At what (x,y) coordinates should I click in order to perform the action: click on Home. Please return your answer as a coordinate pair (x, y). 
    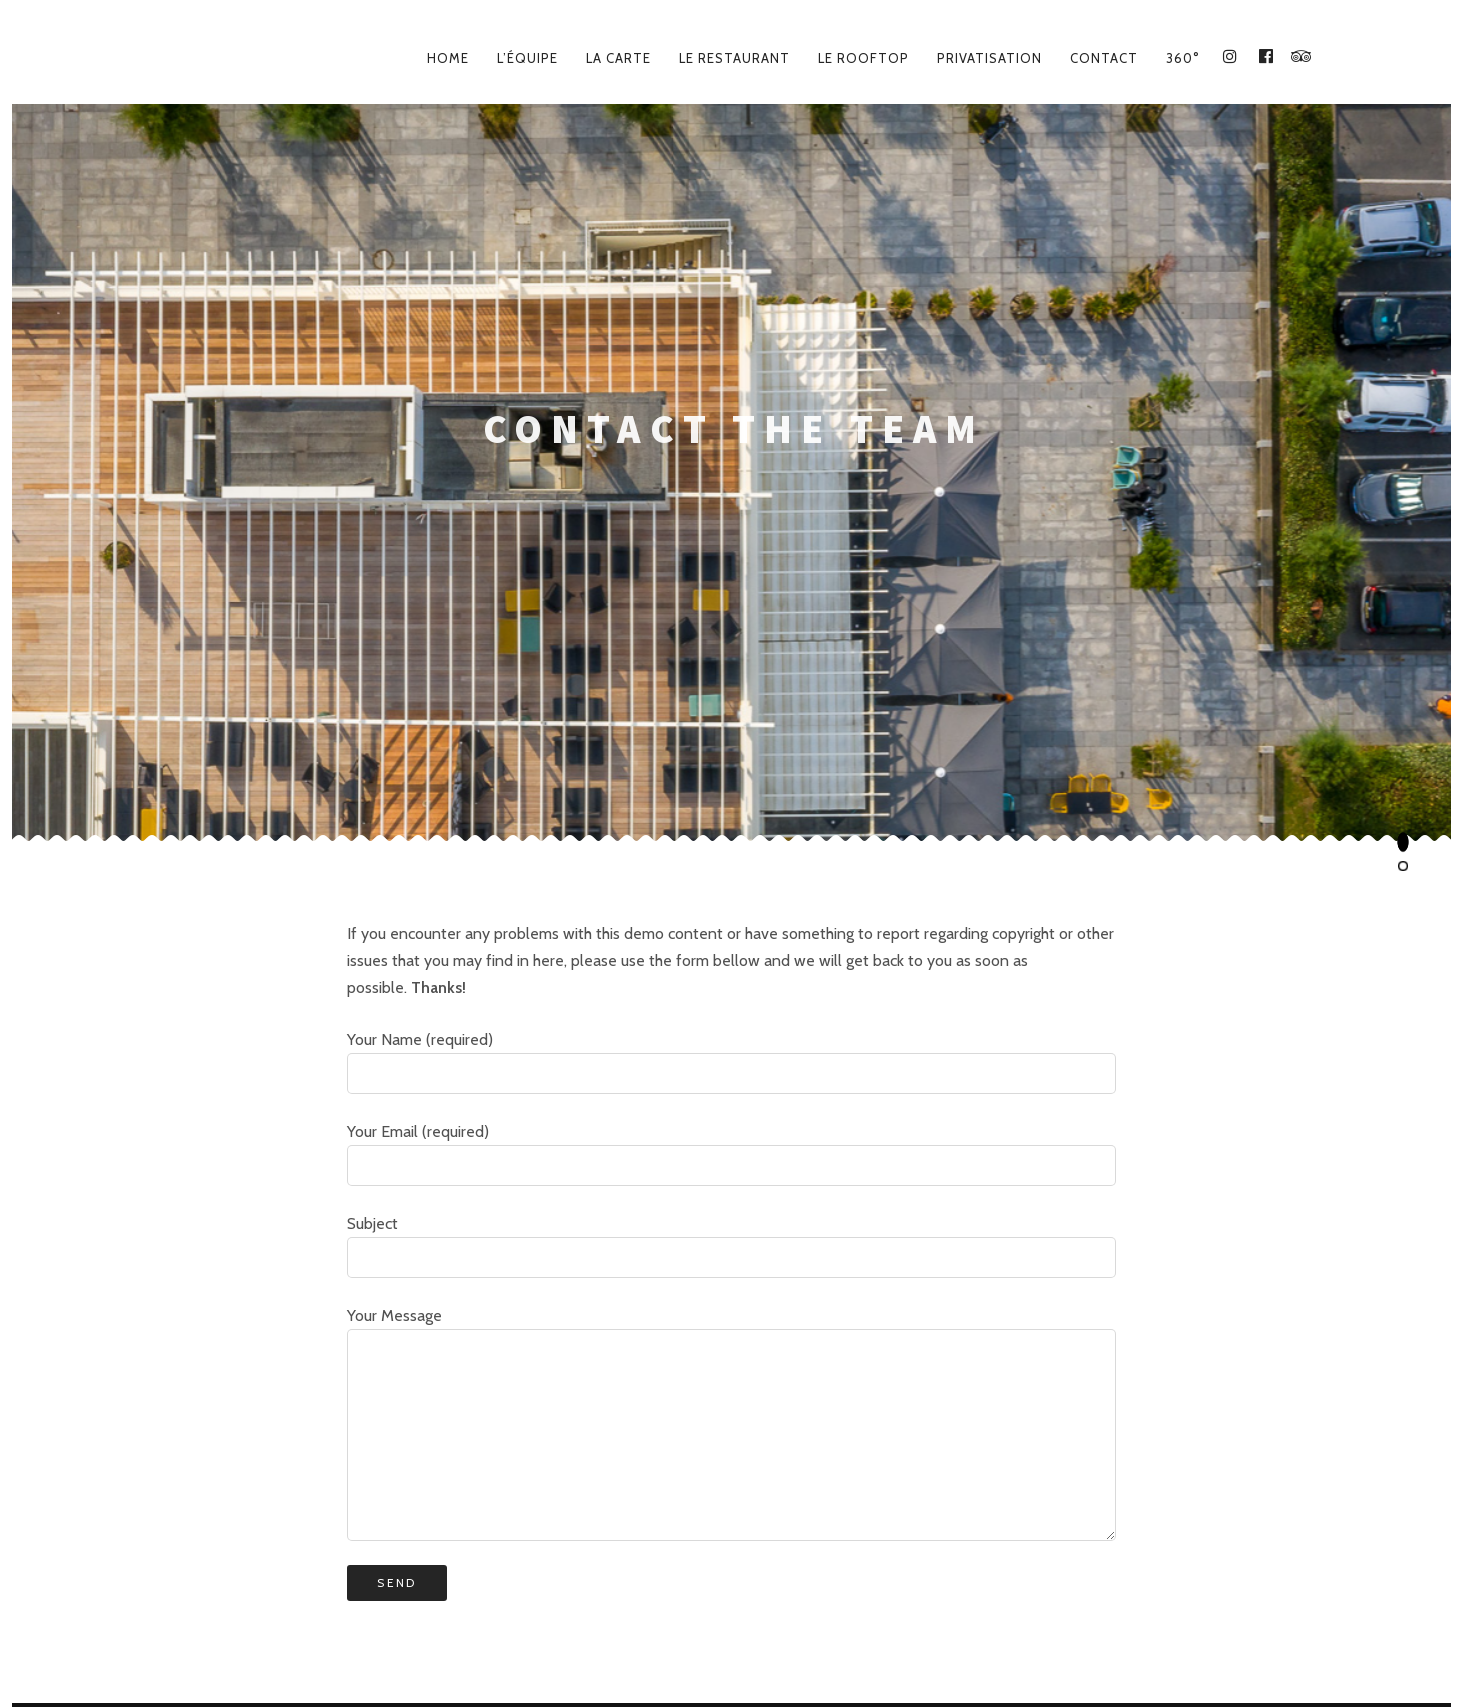
    Looking at the image, I should click on (448, 58).